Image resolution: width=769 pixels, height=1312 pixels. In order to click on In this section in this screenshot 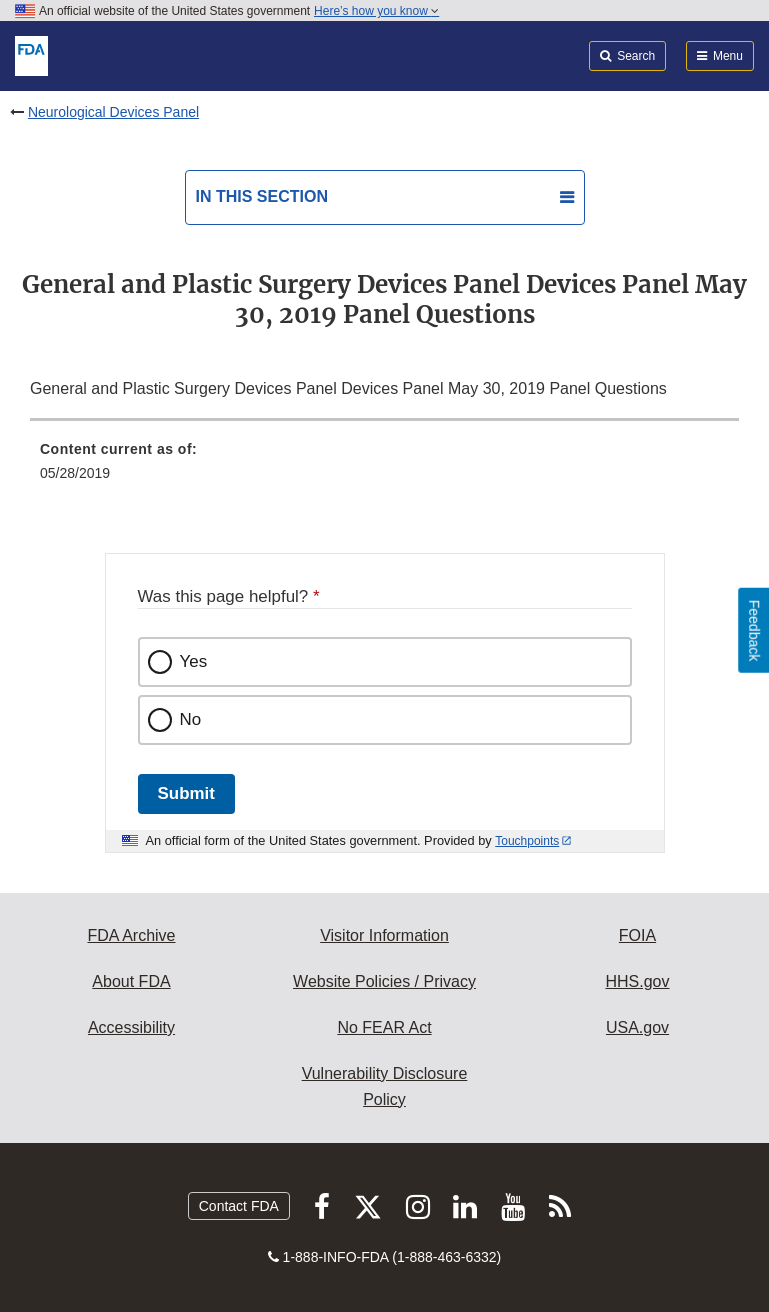, I will do `click(262, 196)`.